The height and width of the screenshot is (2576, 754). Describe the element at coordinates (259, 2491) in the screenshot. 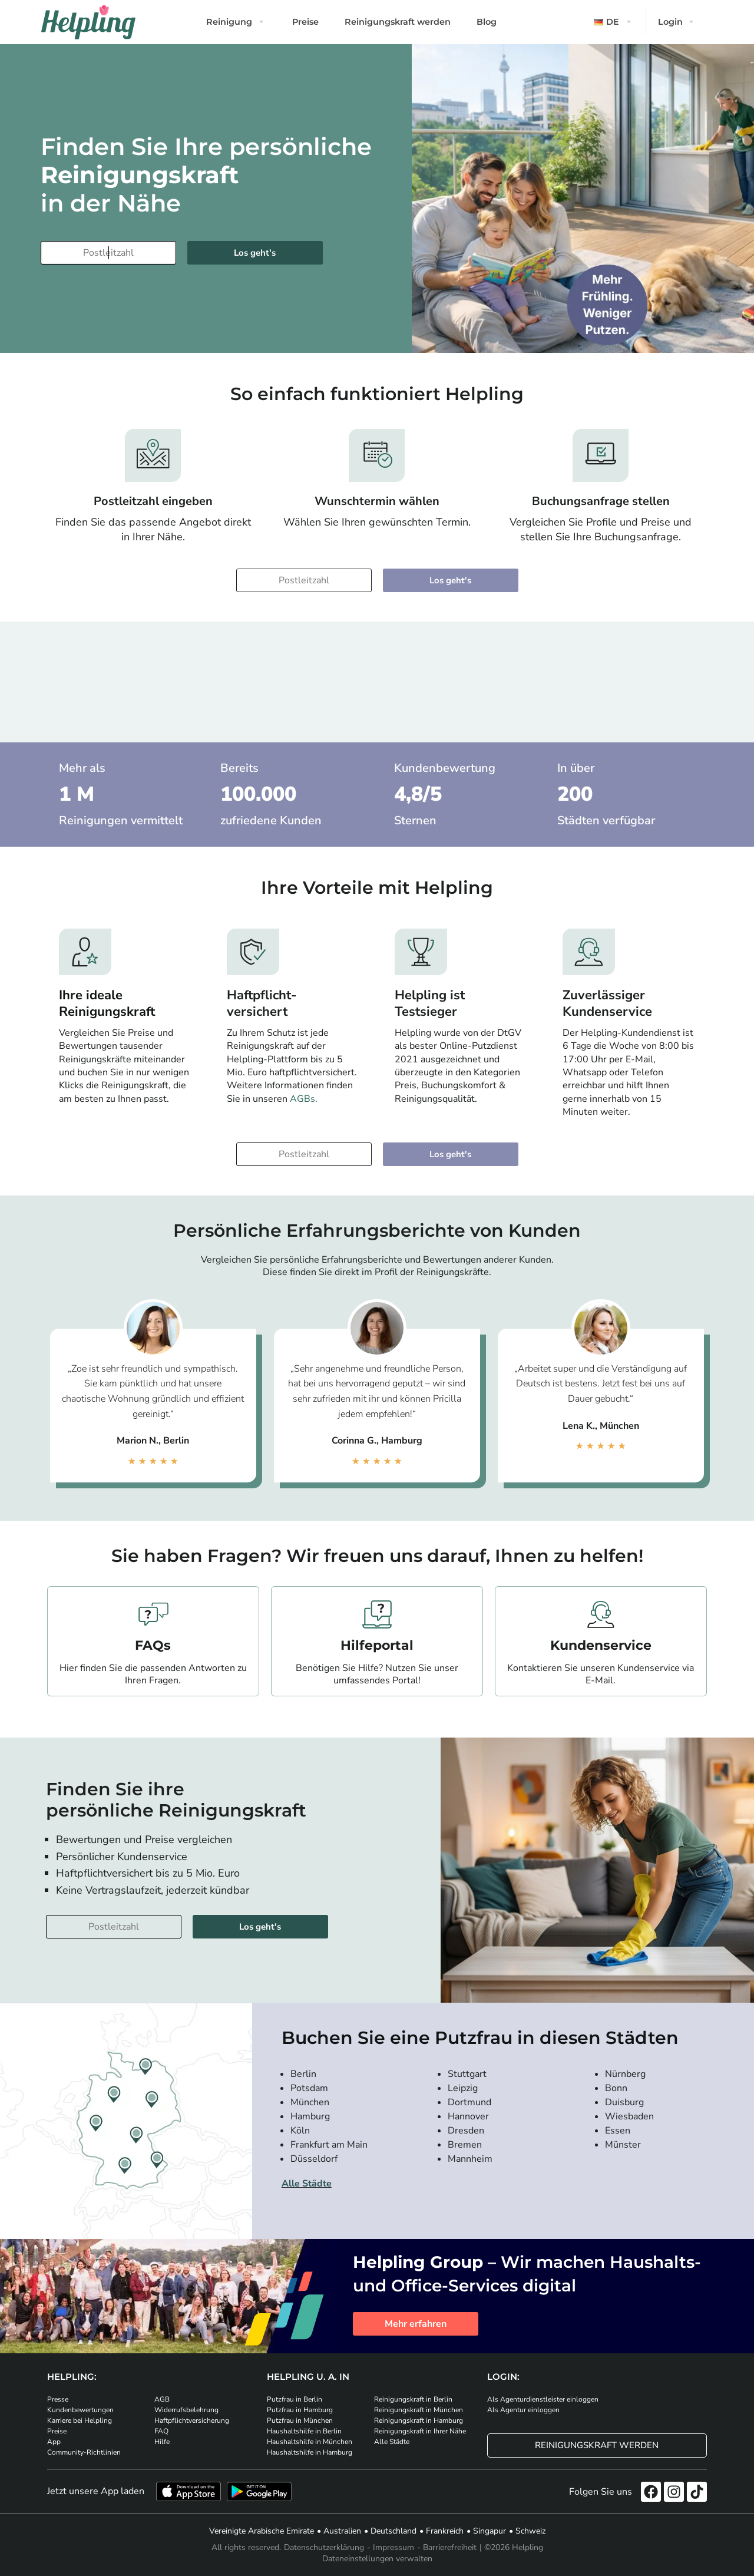

I see `[Laden Sie unsere App im iStore herunter. Laden Sie unsere App bei Google Play herunter.]` at that location.